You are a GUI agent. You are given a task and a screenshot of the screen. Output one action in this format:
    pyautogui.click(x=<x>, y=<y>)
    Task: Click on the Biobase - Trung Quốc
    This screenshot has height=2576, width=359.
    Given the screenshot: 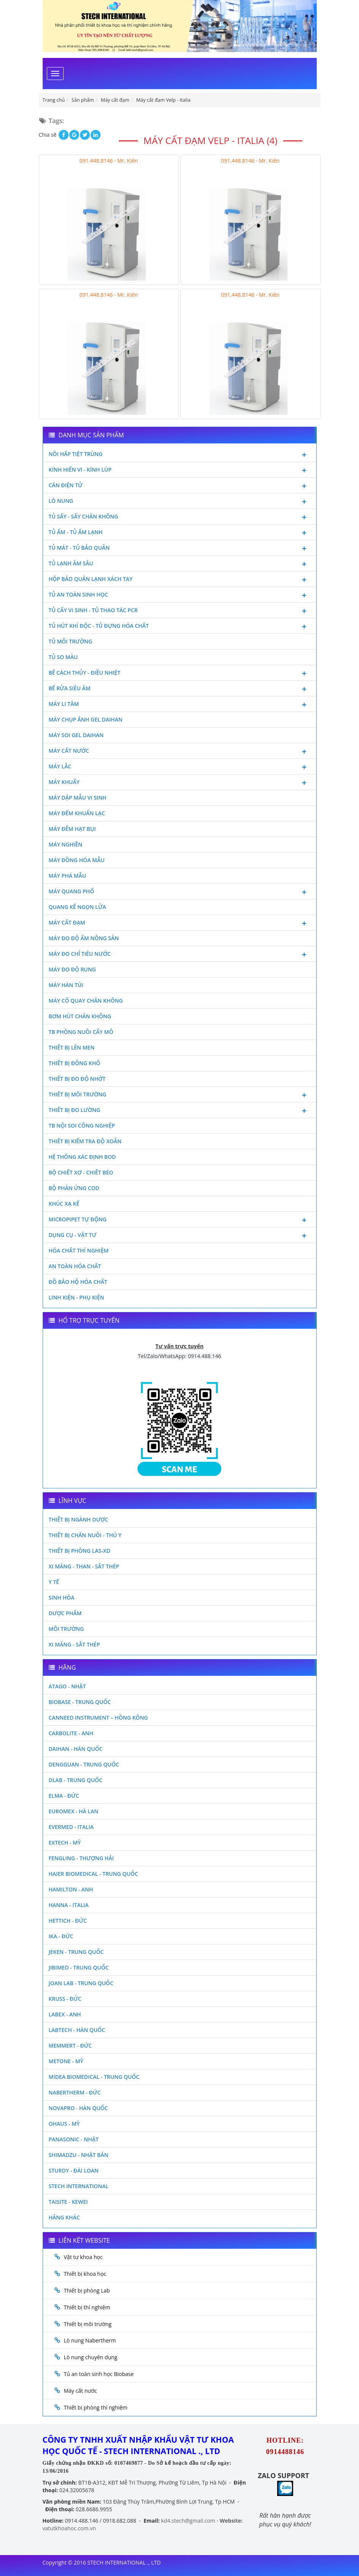 What is the action you would take?
    pyautogui.click(x=80, y=1702)
    